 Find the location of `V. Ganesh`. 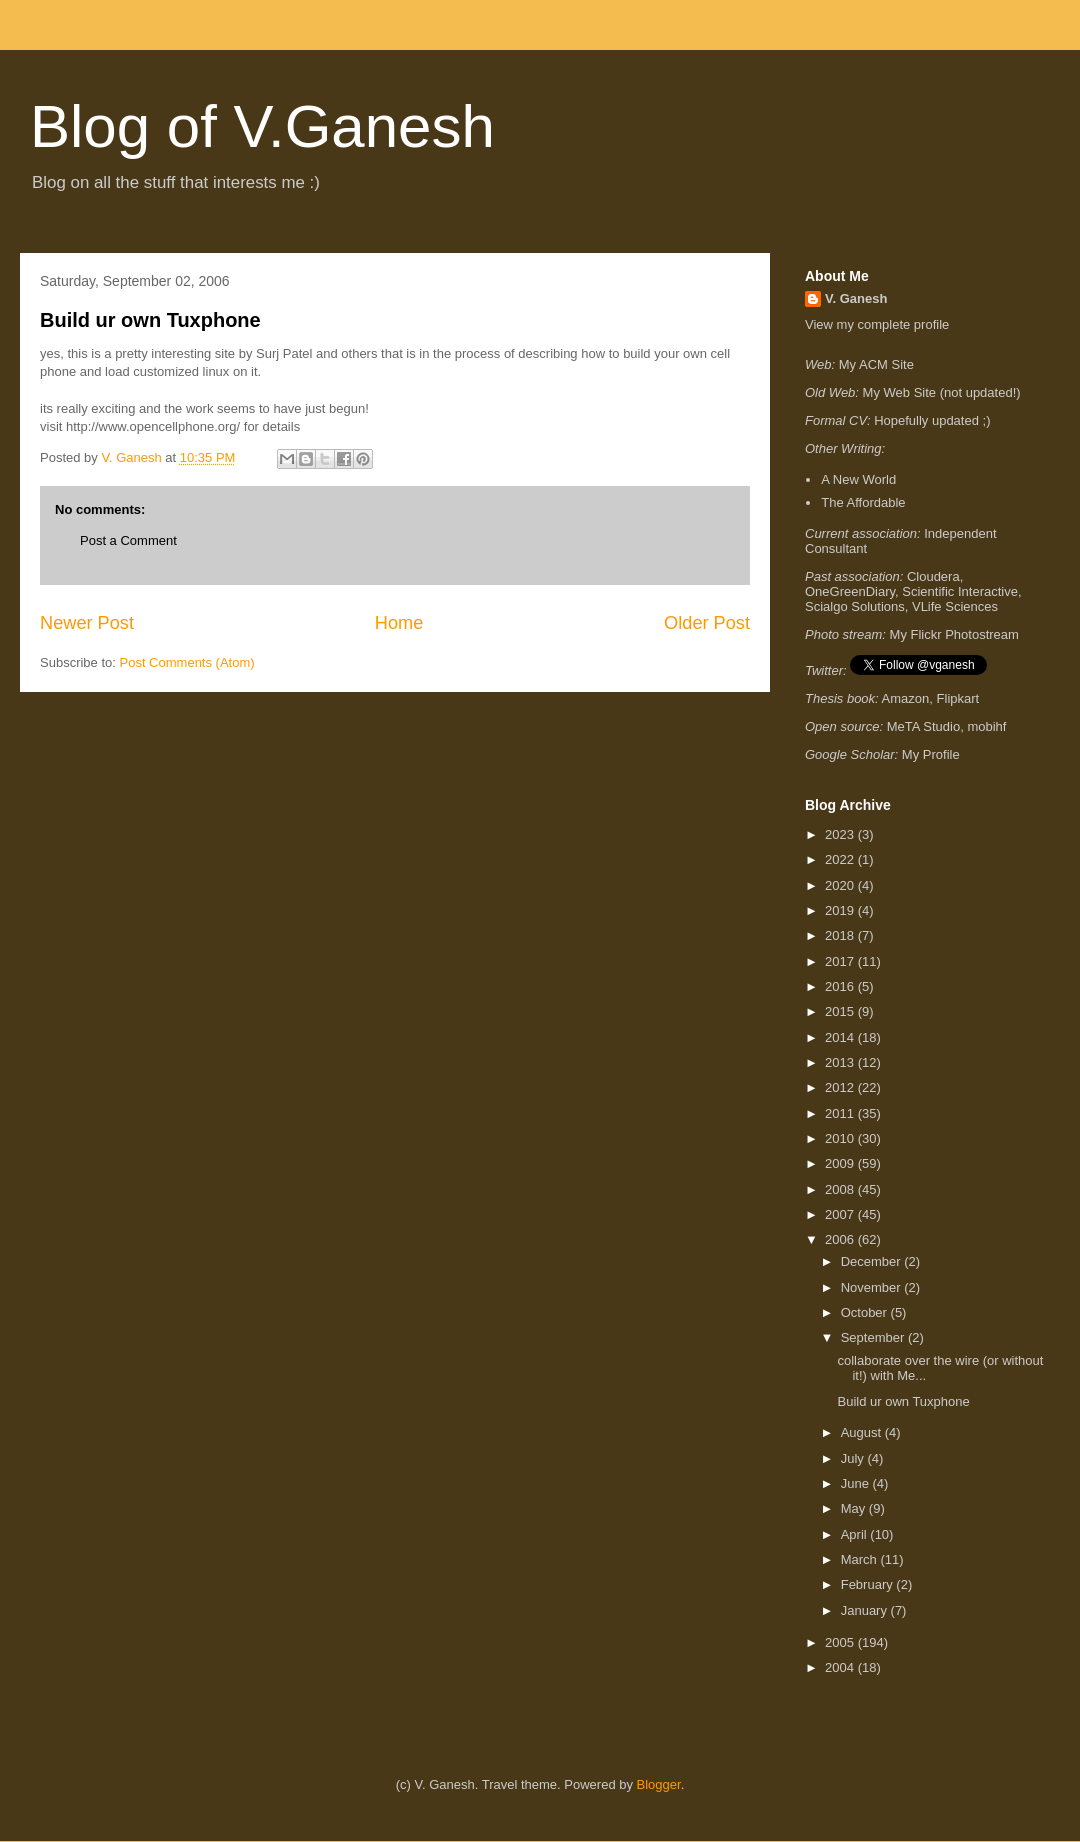

V. Ganesh is located at coordinates (856, 298).